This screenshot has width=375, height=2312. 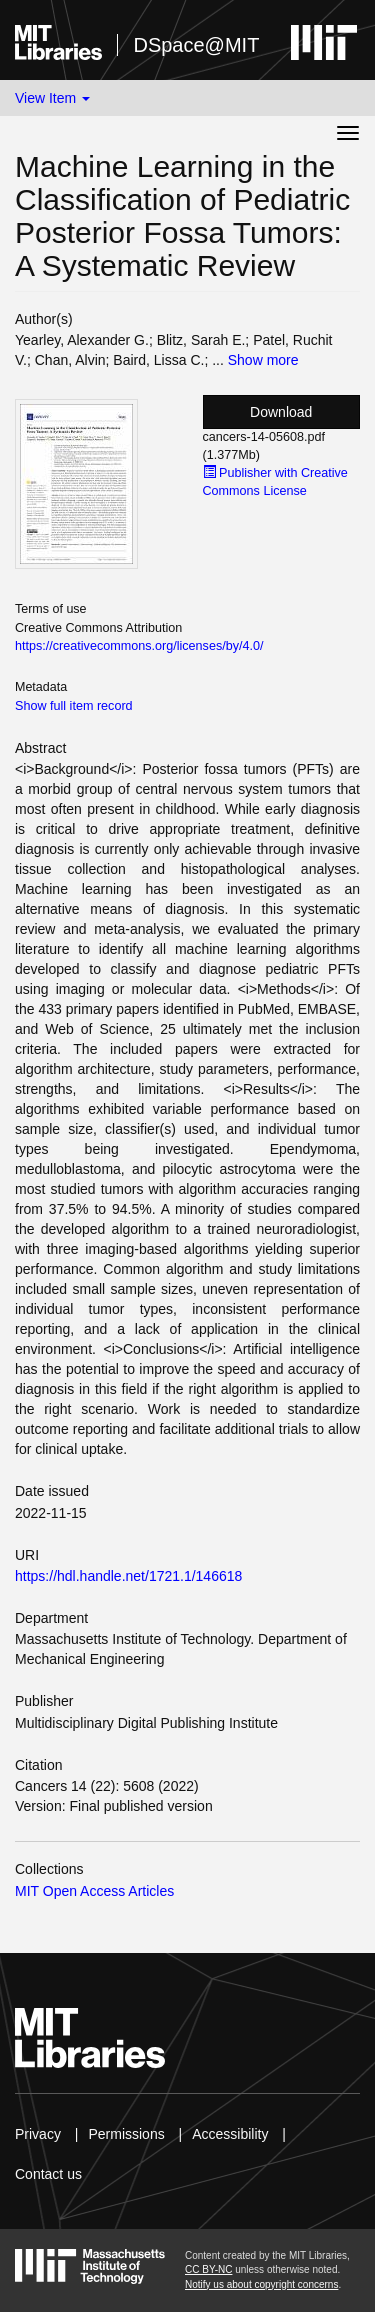 What do you see at coordinates (74, 706) in the screenshot?
I see `Show full item record` at bounding box center [74, 706].